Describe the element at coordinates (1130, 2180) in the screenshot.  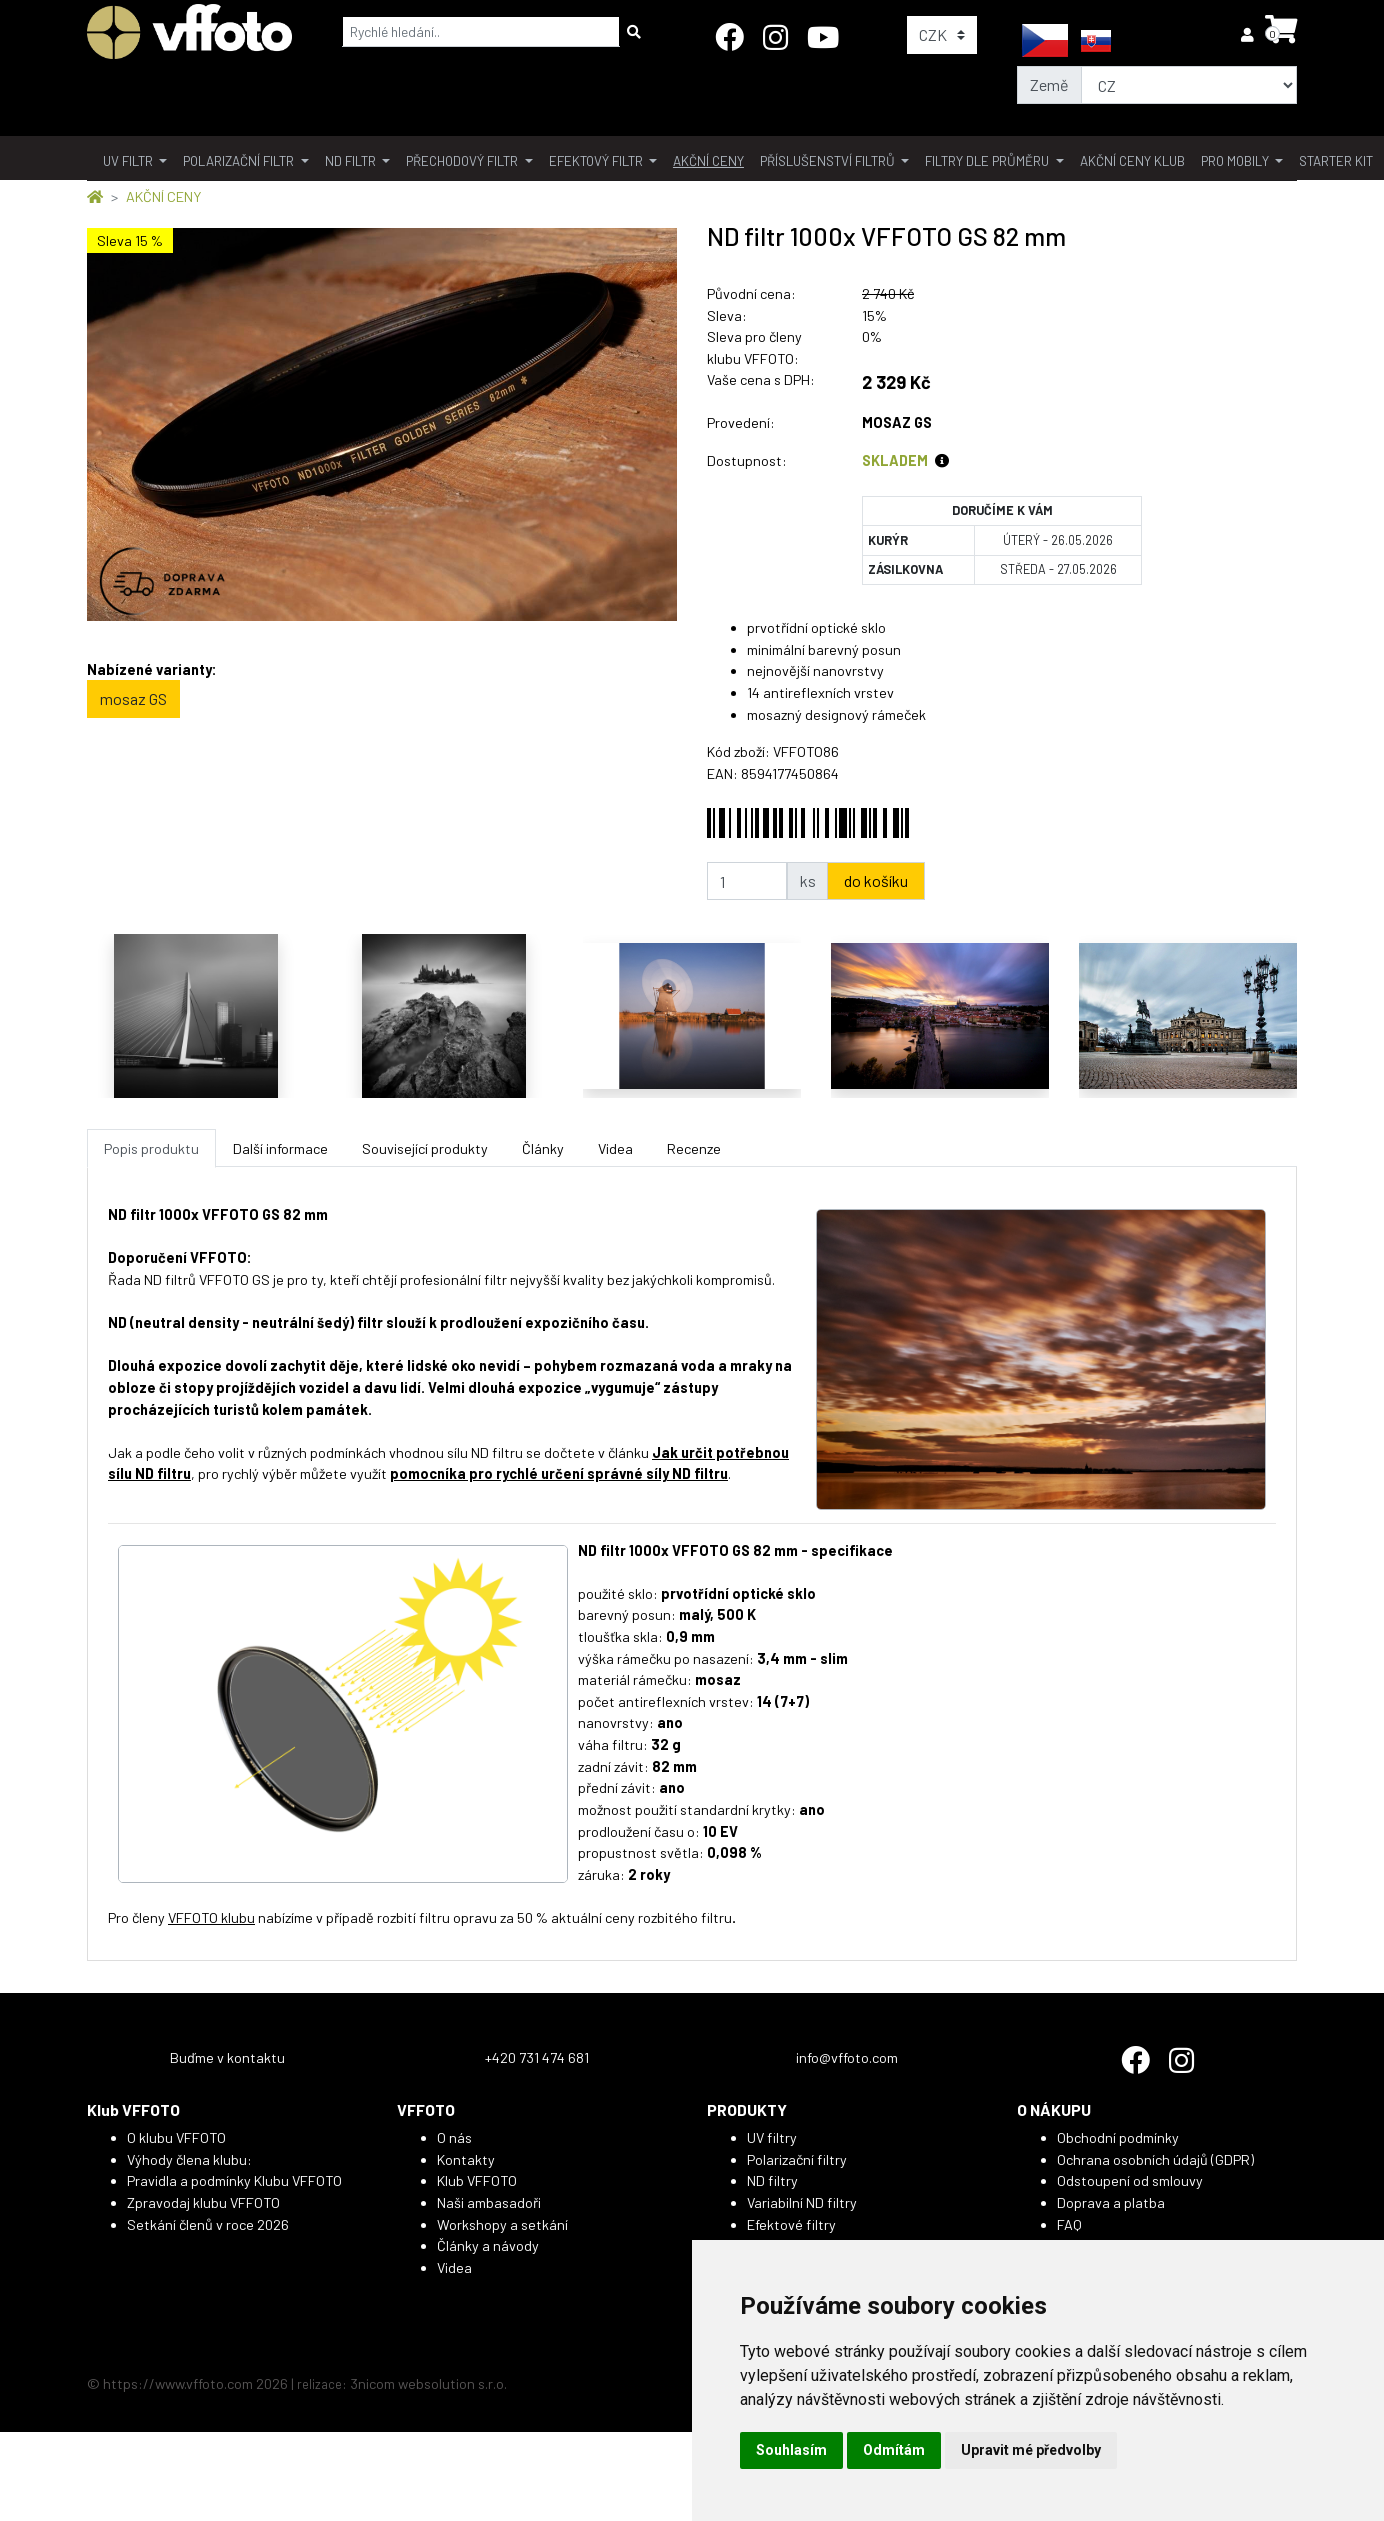
I see `Odstoupení od smlouvy` at that location.